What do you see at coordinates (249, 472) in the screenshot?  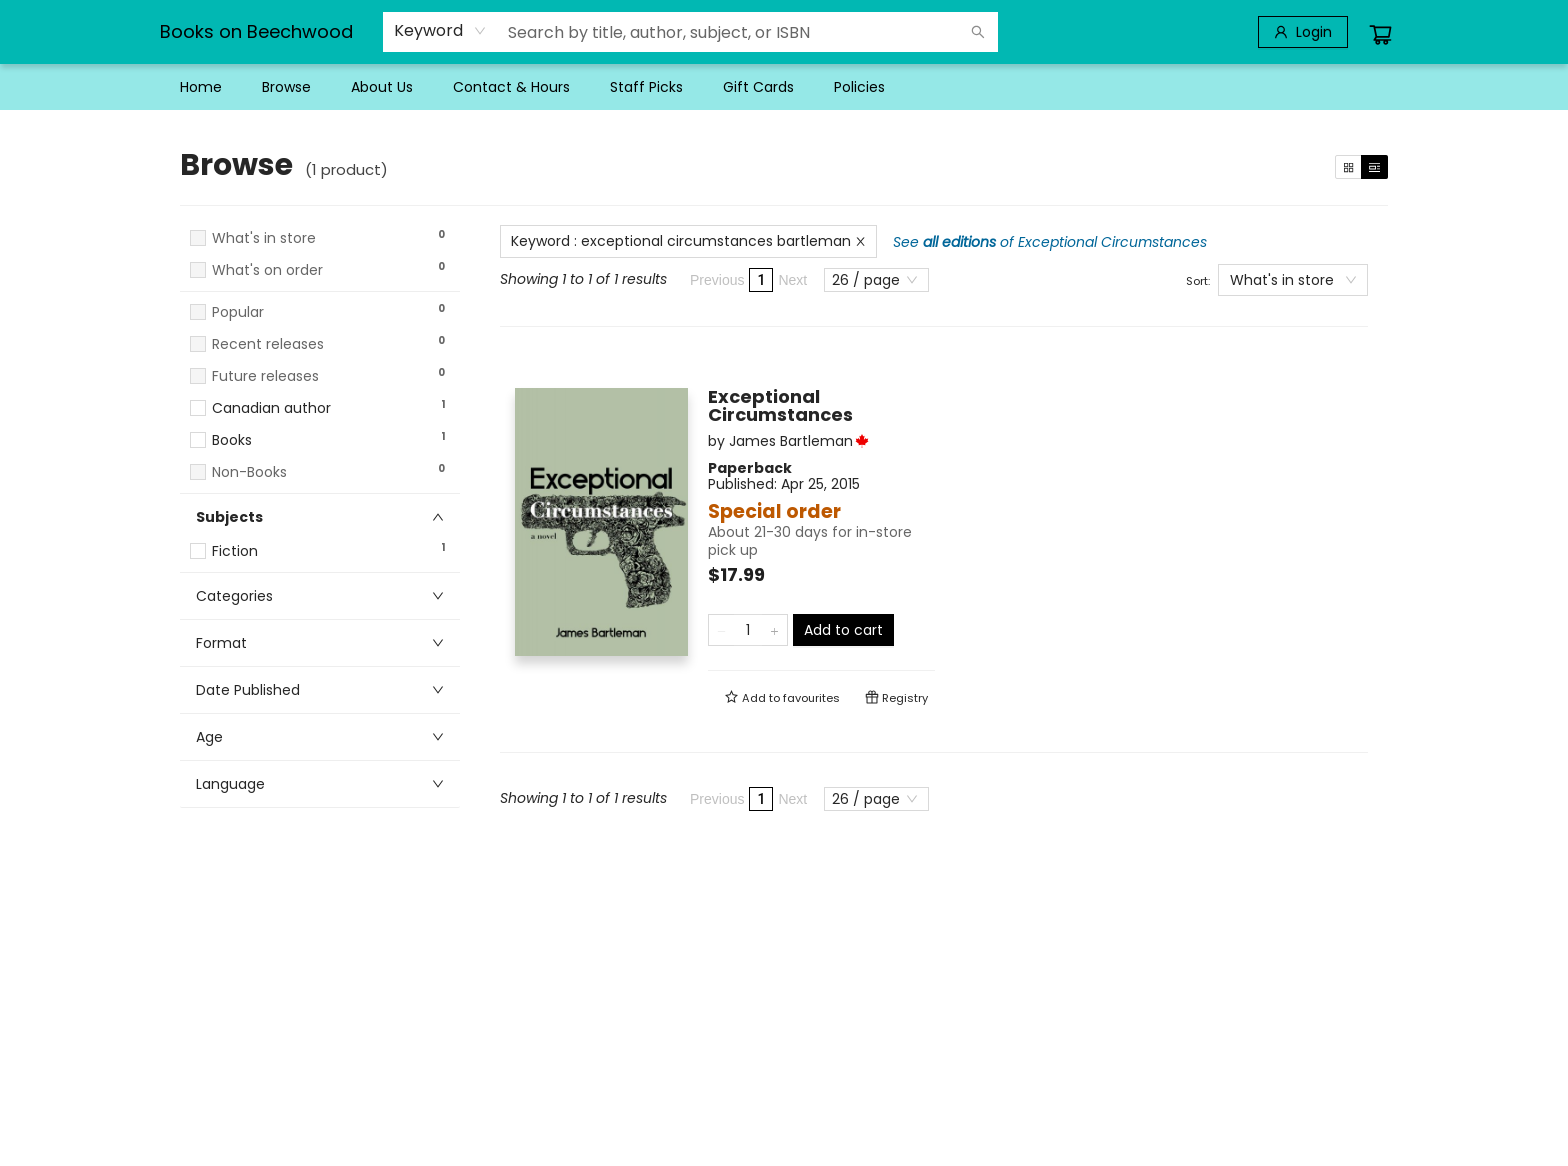 I see `Non-Books` at bounding box center [249, 472].